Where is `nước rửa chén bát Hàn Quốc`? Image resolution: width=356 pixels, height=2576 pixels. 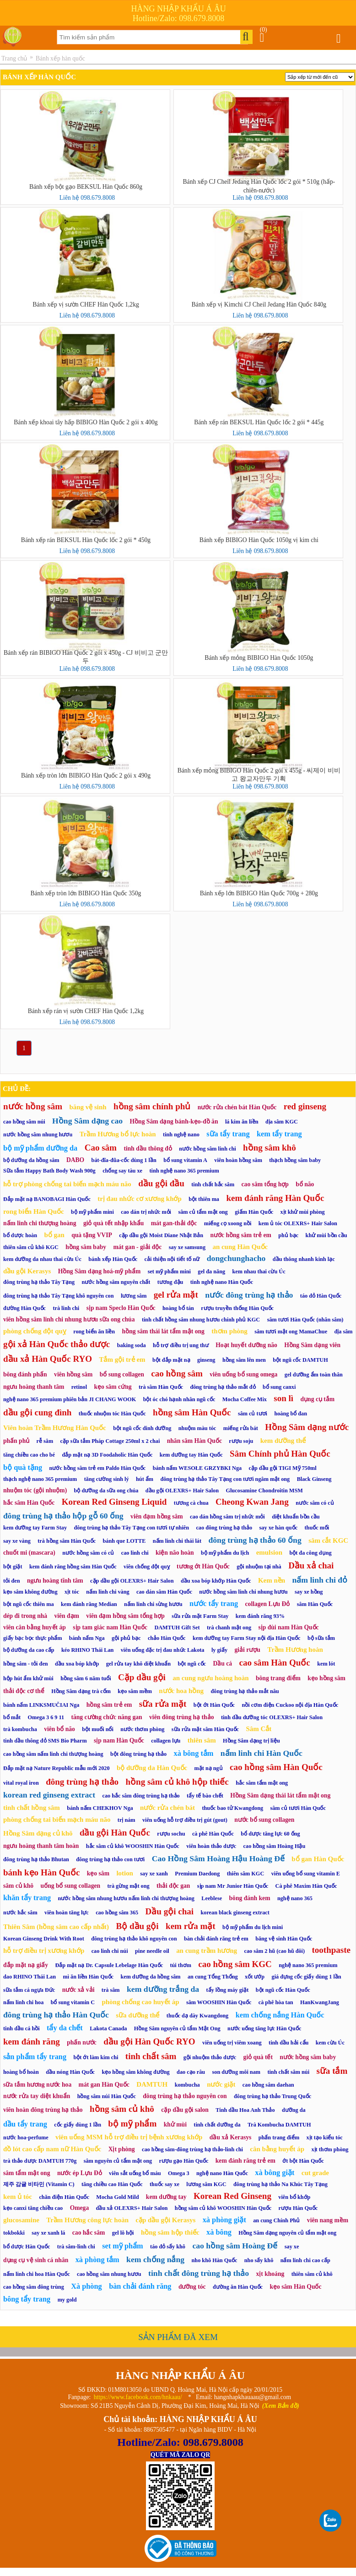
nước rửa chén bát Hàn Quốc is located at coordinates (237, 1107).